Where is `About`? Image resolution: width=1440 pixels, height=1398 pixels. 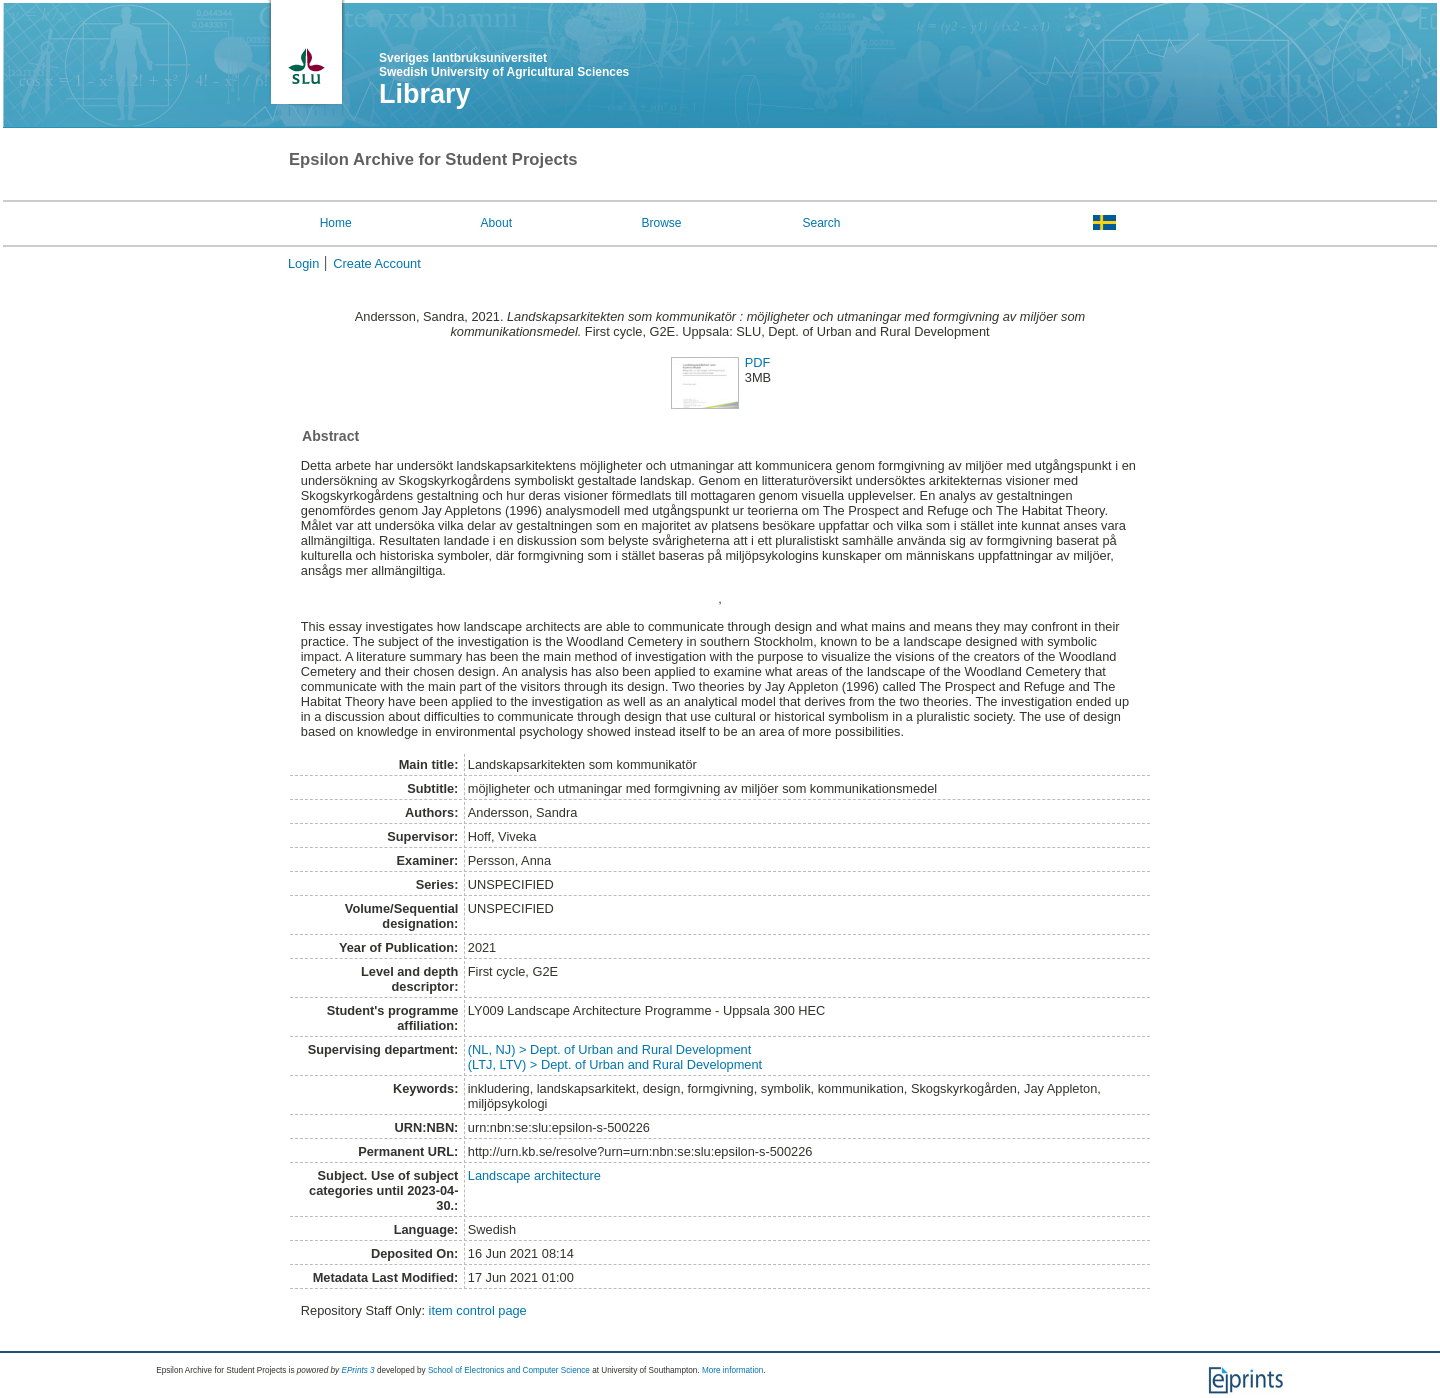
About is located at coordinates (496, 223).